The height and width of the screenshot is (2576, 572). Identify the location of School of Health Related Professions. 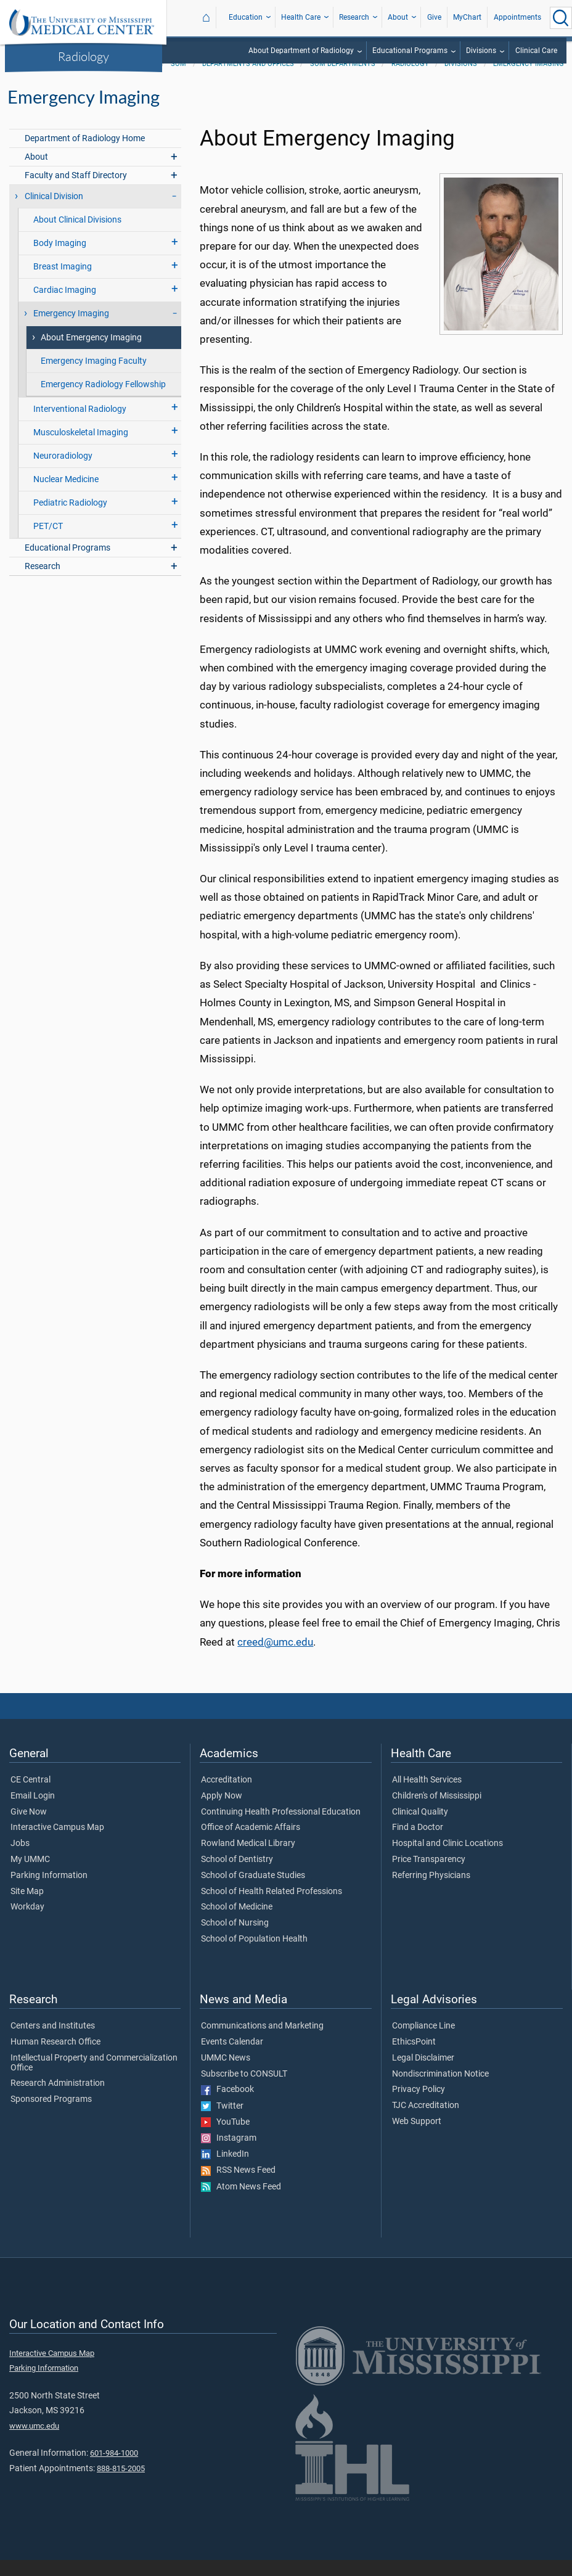
(271, 1908).